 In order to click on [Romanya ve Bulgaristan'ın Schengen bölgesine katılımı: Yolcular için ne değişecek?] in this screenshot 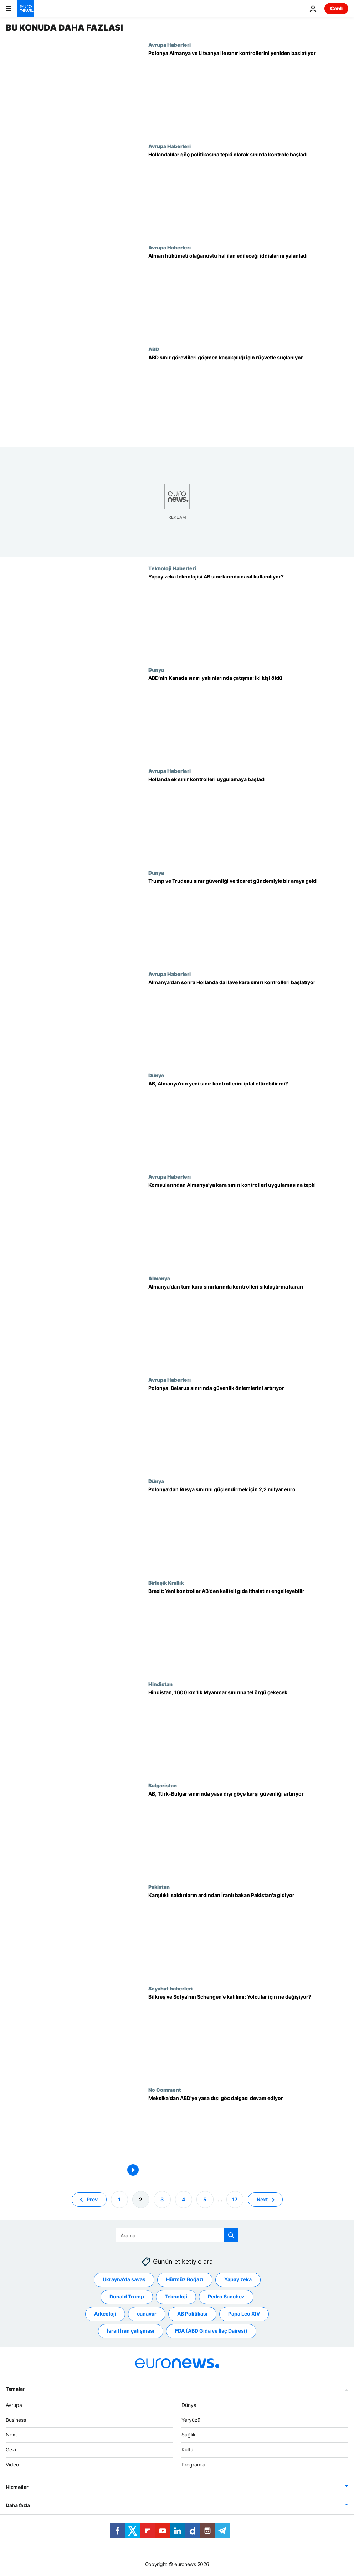, I will do `click(248, 2036)`.